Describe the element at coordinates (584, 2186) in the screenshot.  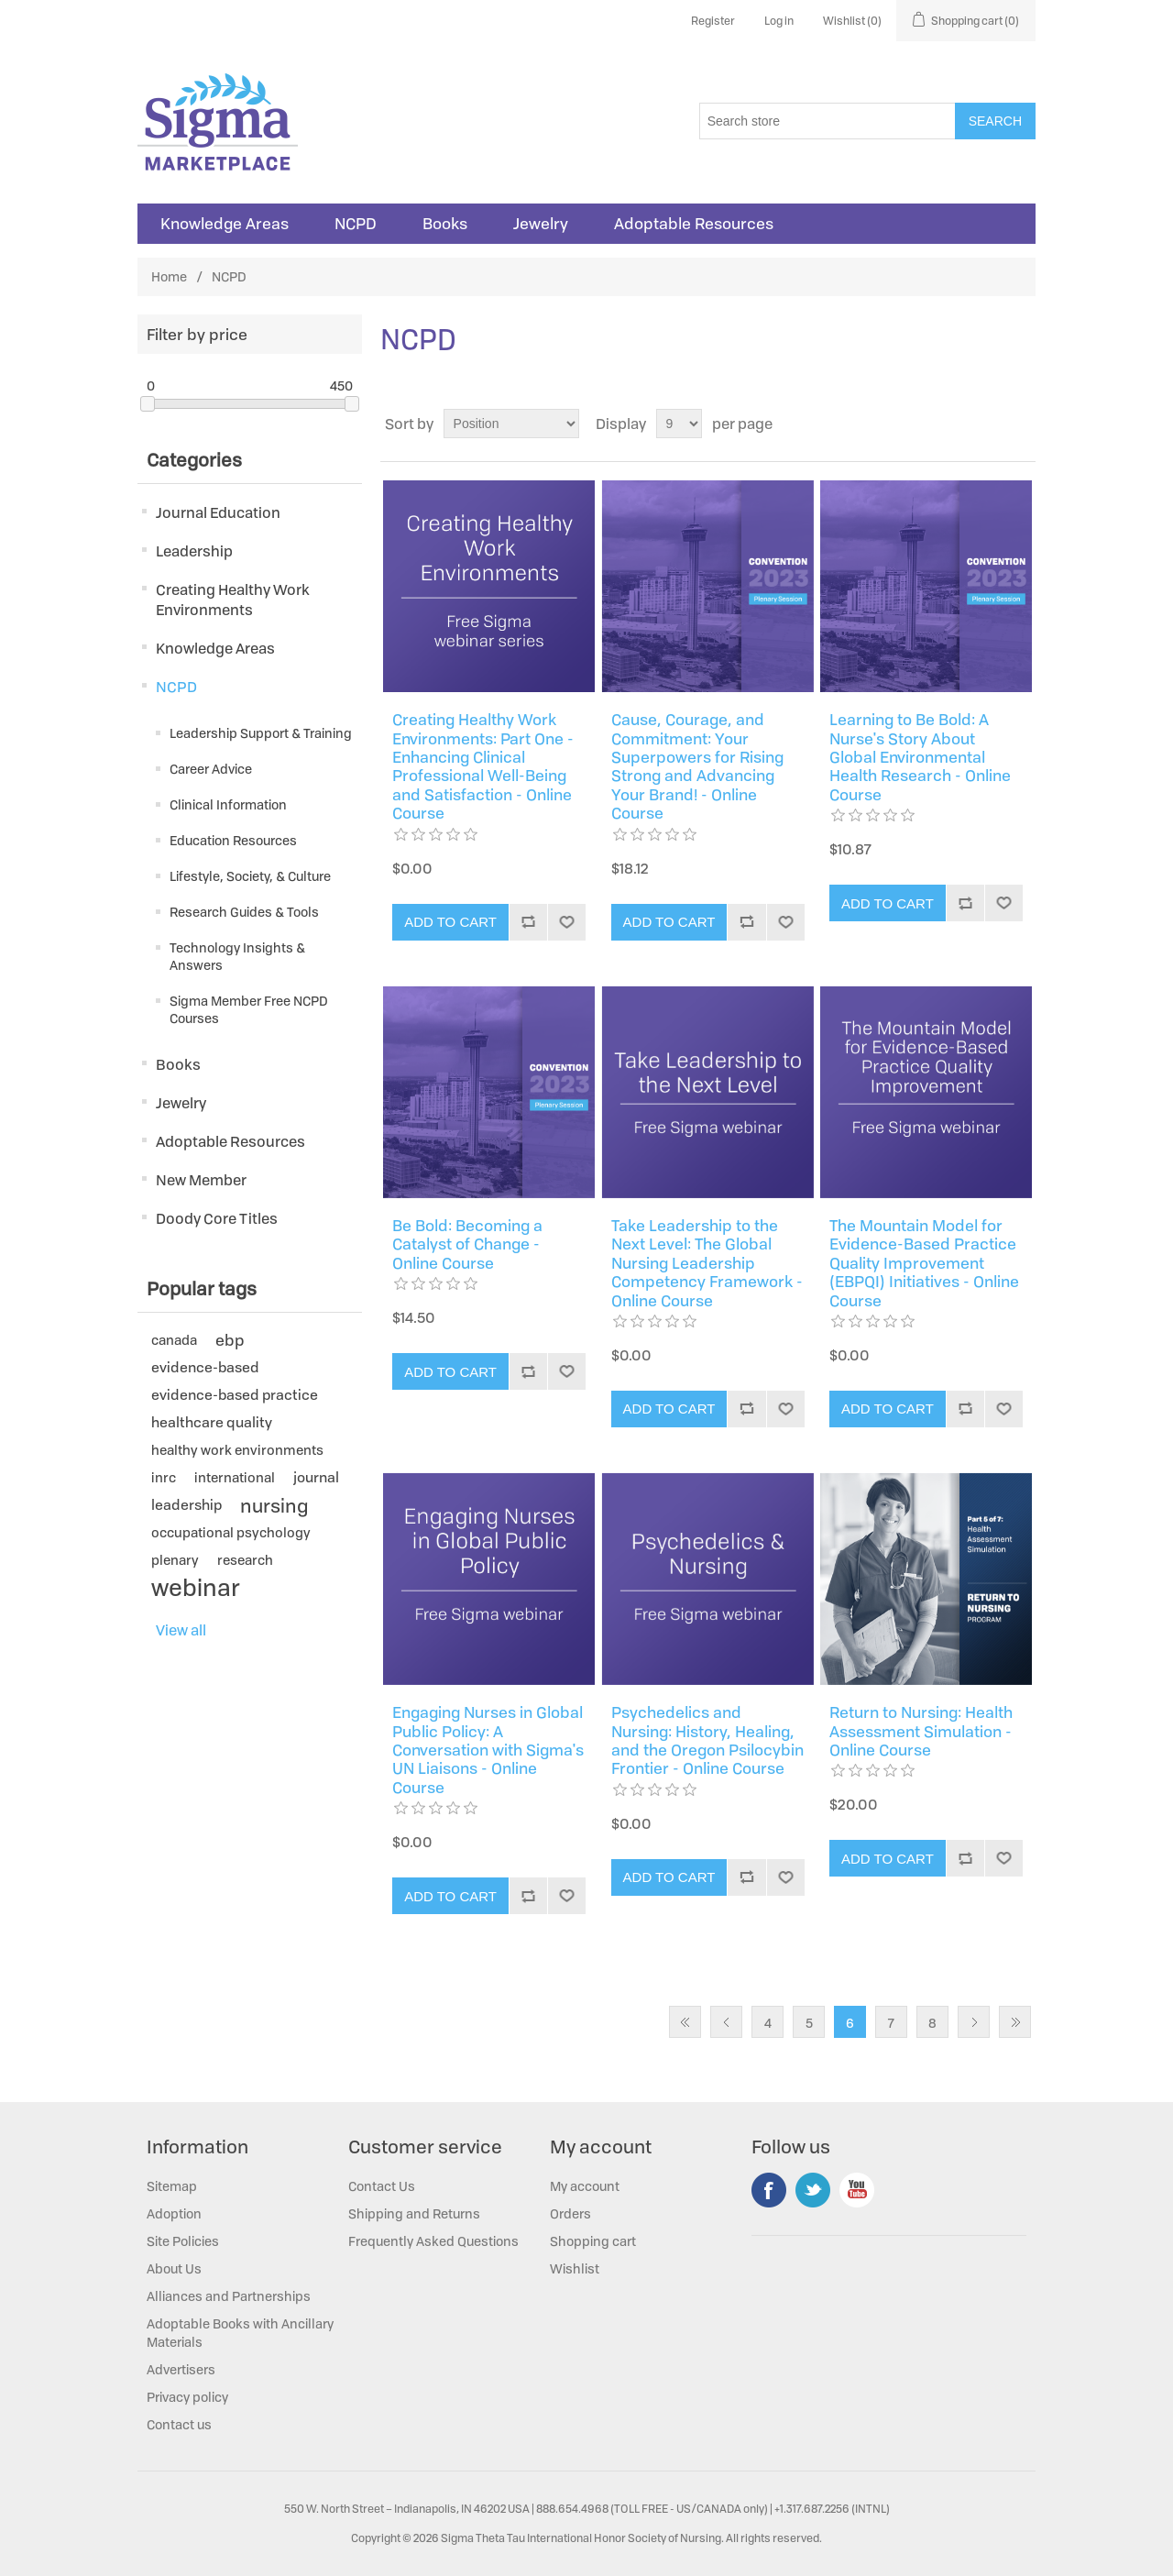
I see `My account` at that location.